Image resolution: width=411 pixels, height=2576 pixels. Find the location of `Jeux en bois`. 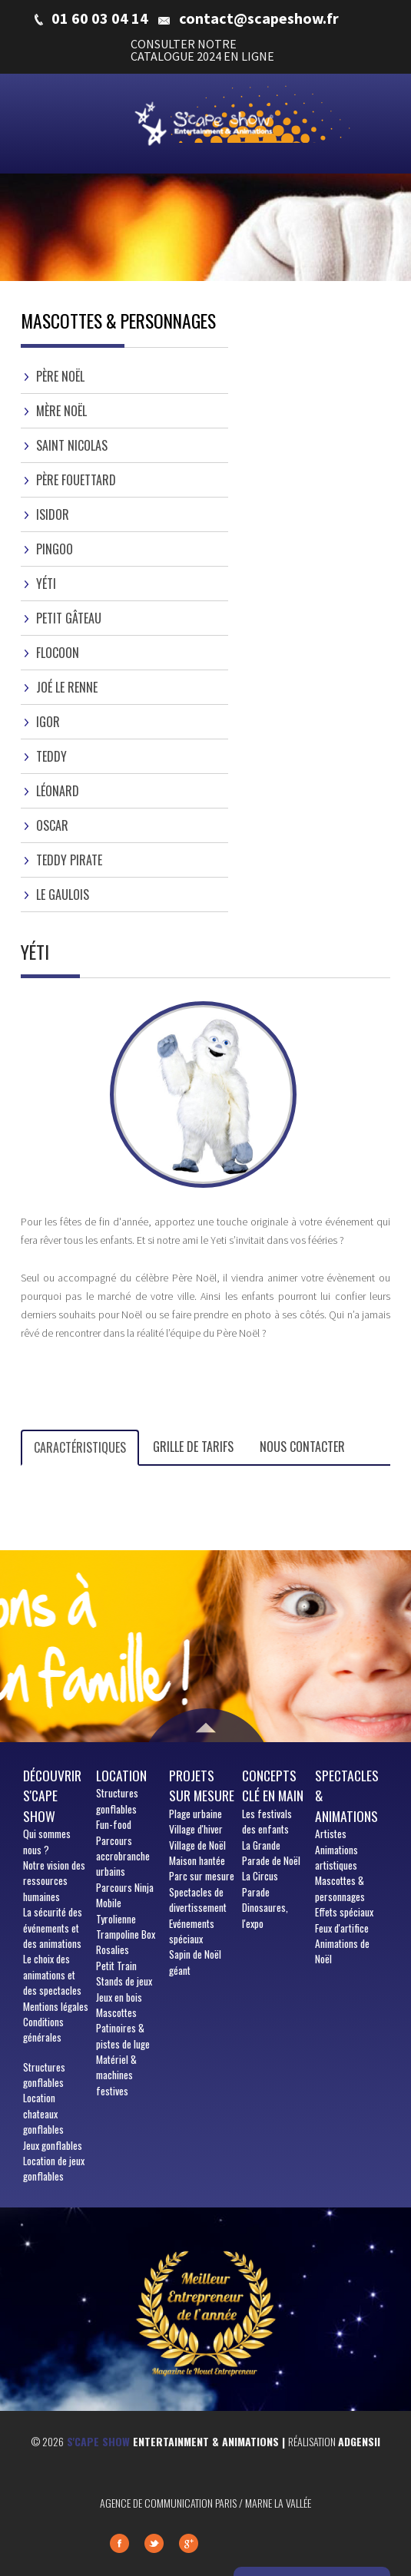

Jeux en bois is located at coordinates (119, 1997).